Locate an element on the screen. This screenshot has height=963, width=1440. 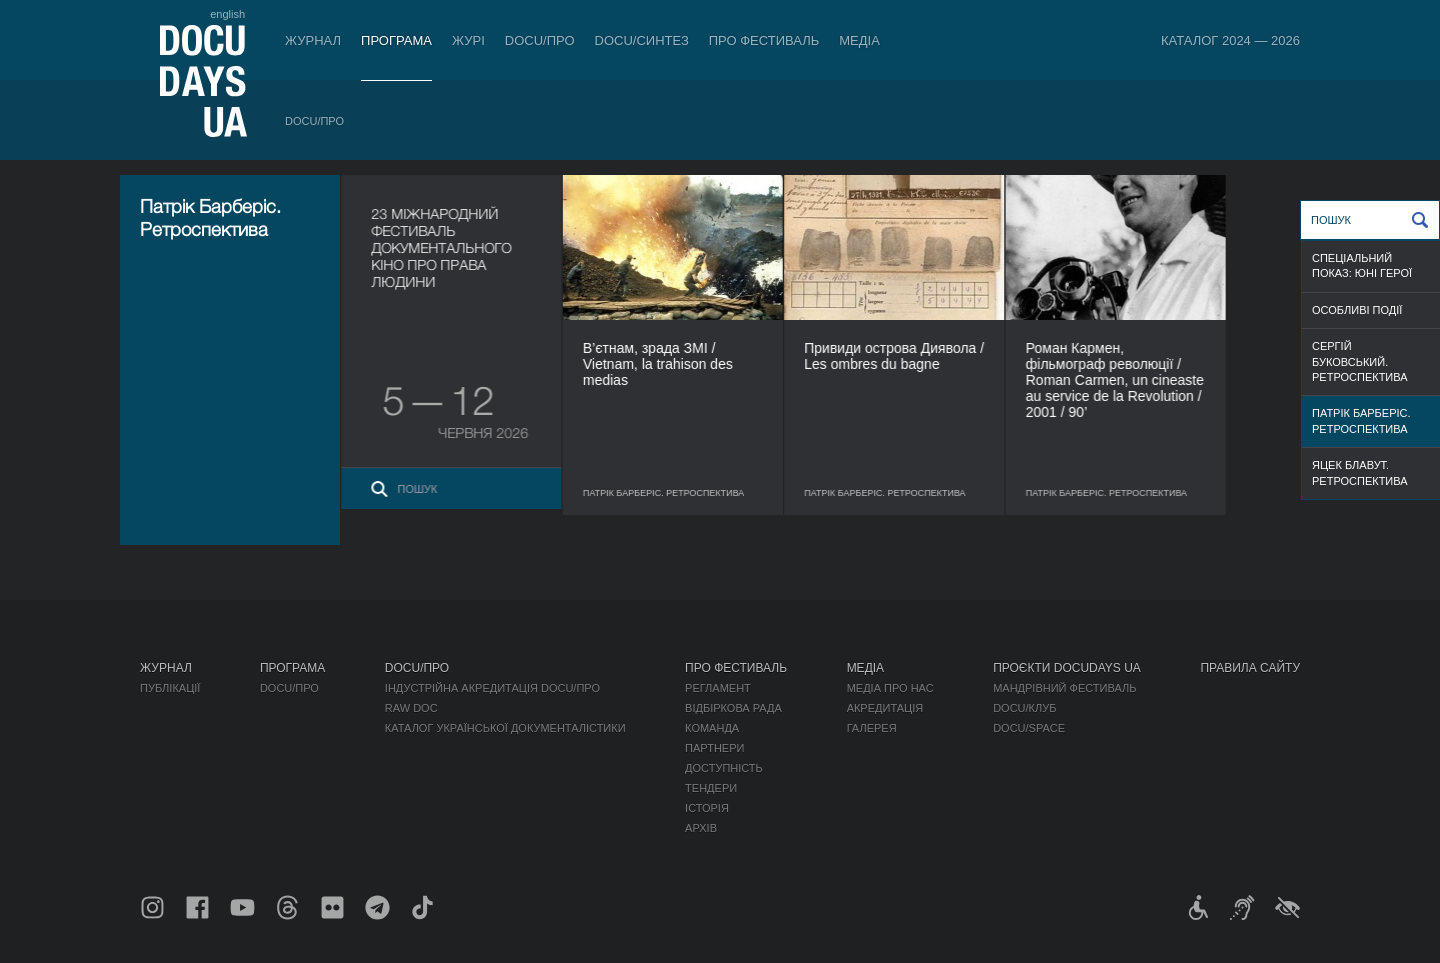
Тендери is located at coordinates (711, 788).